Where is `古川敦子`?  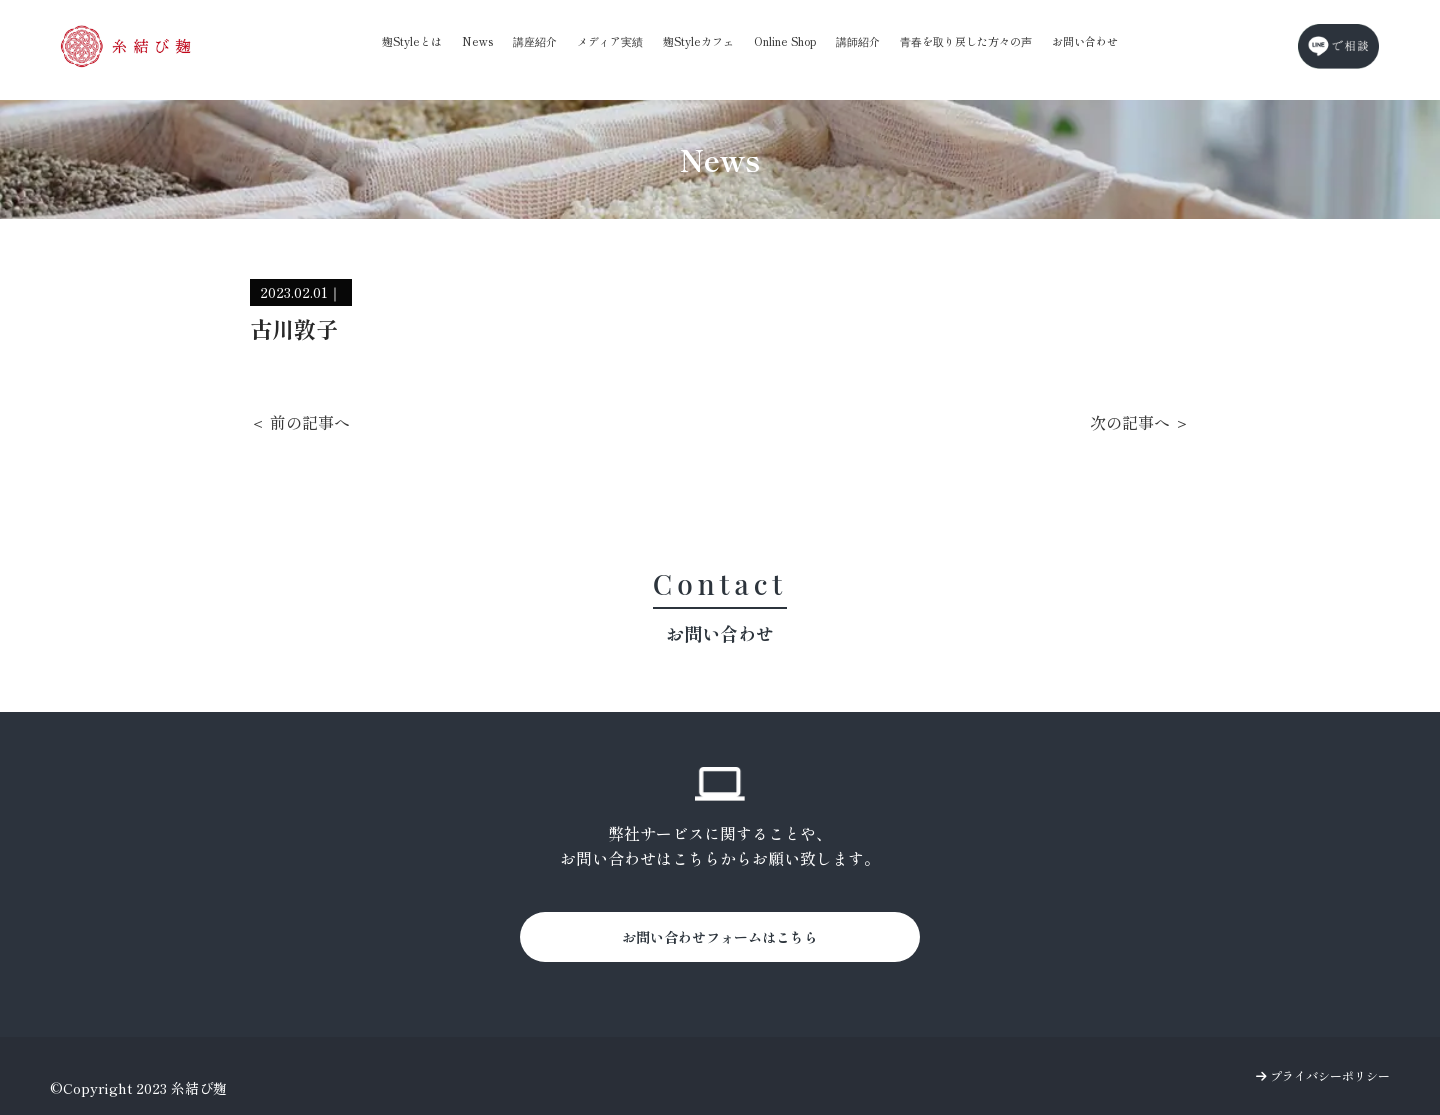 古川敦子 is located at coordinates (294, 328).